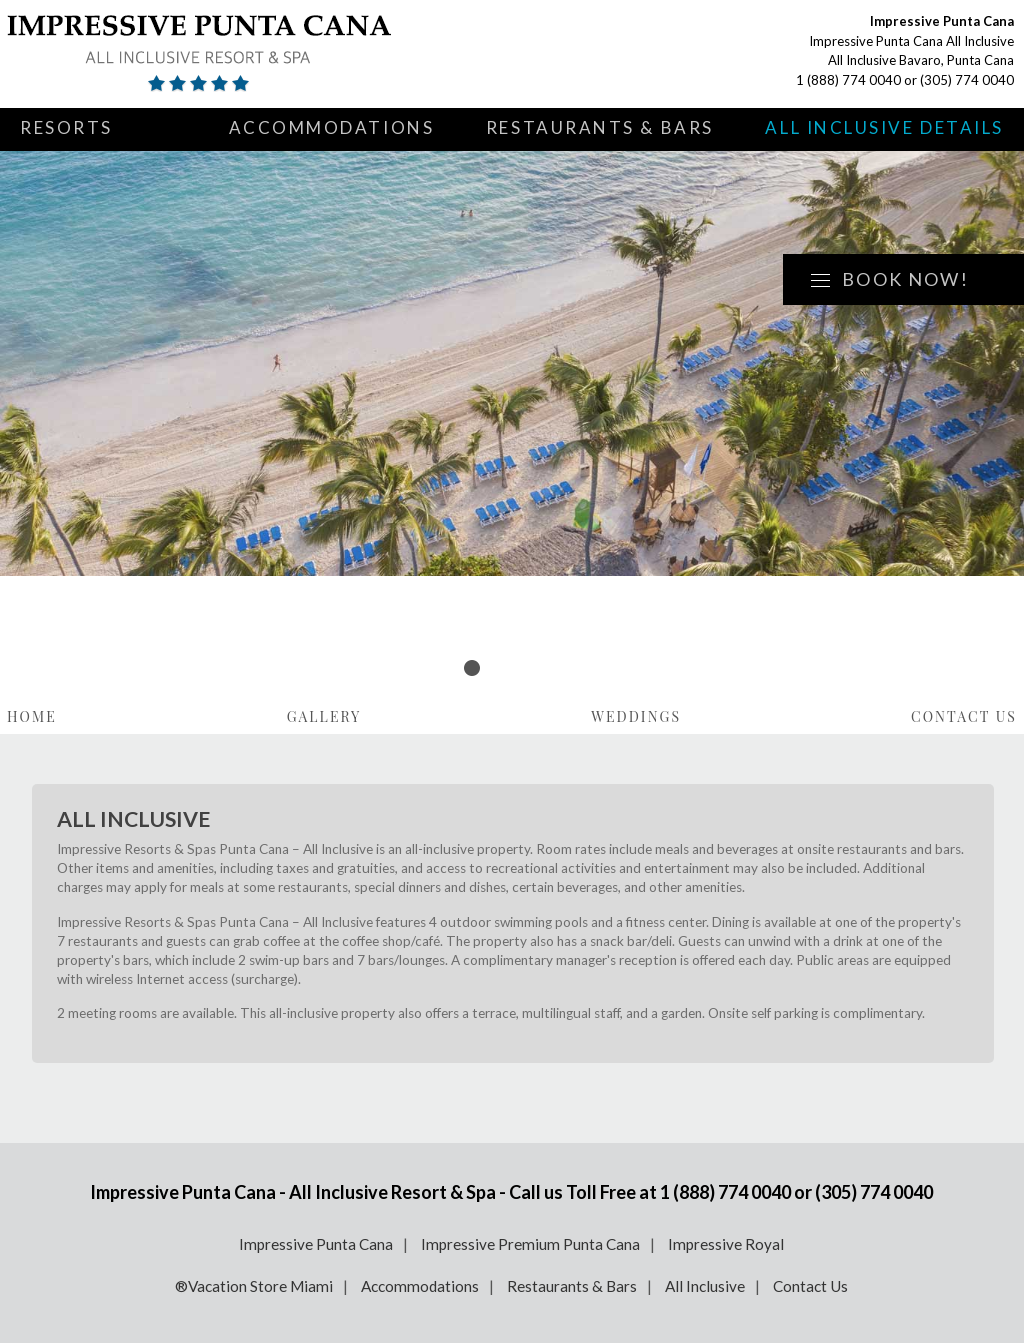  I want to click on Weddings, so click(636, 716).